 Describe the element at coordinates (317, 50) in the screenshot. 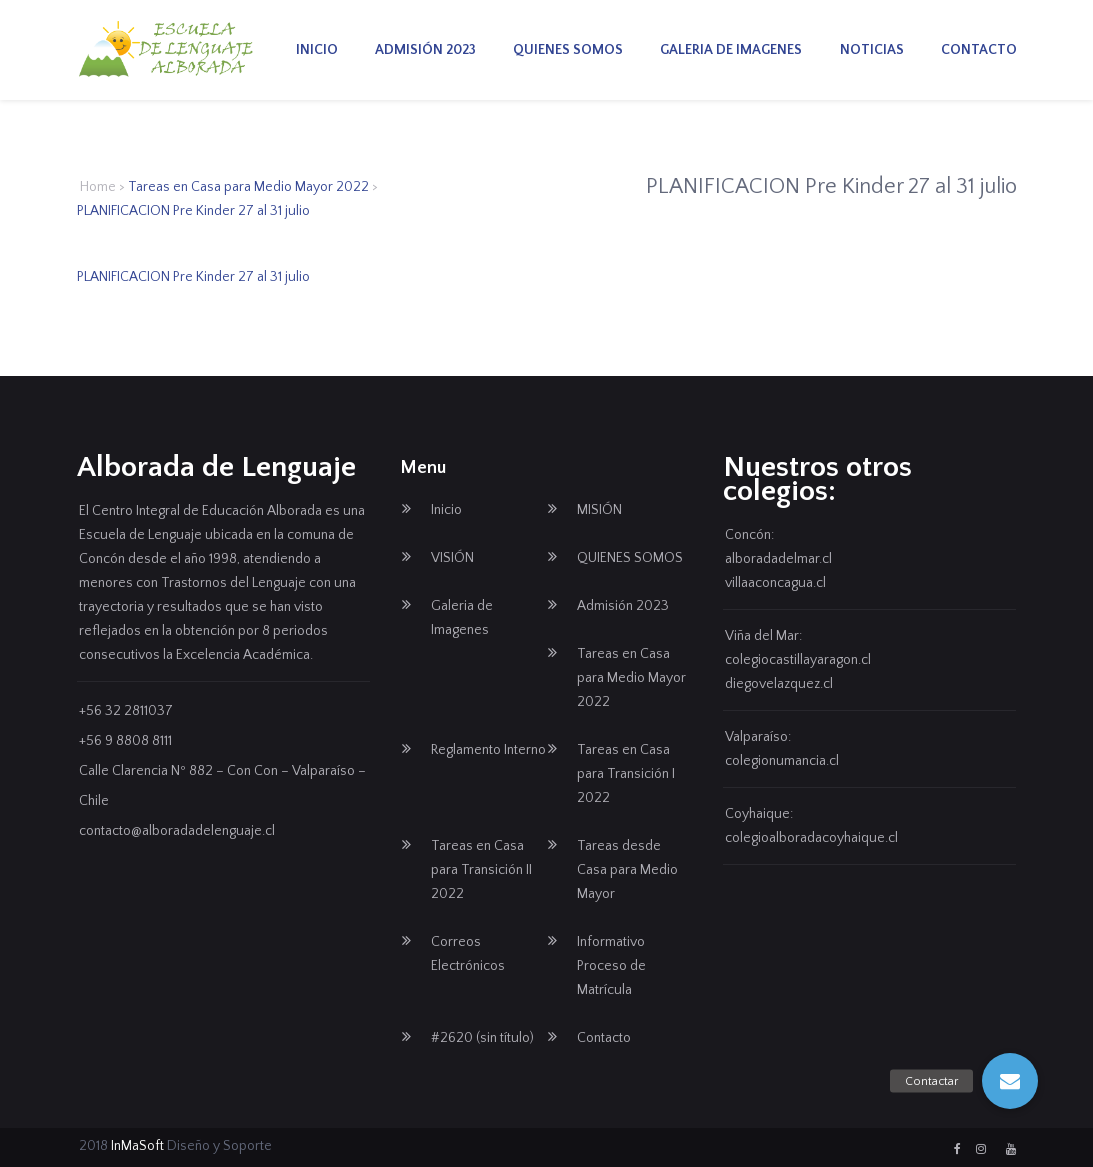

I see `Inicio` at that location.